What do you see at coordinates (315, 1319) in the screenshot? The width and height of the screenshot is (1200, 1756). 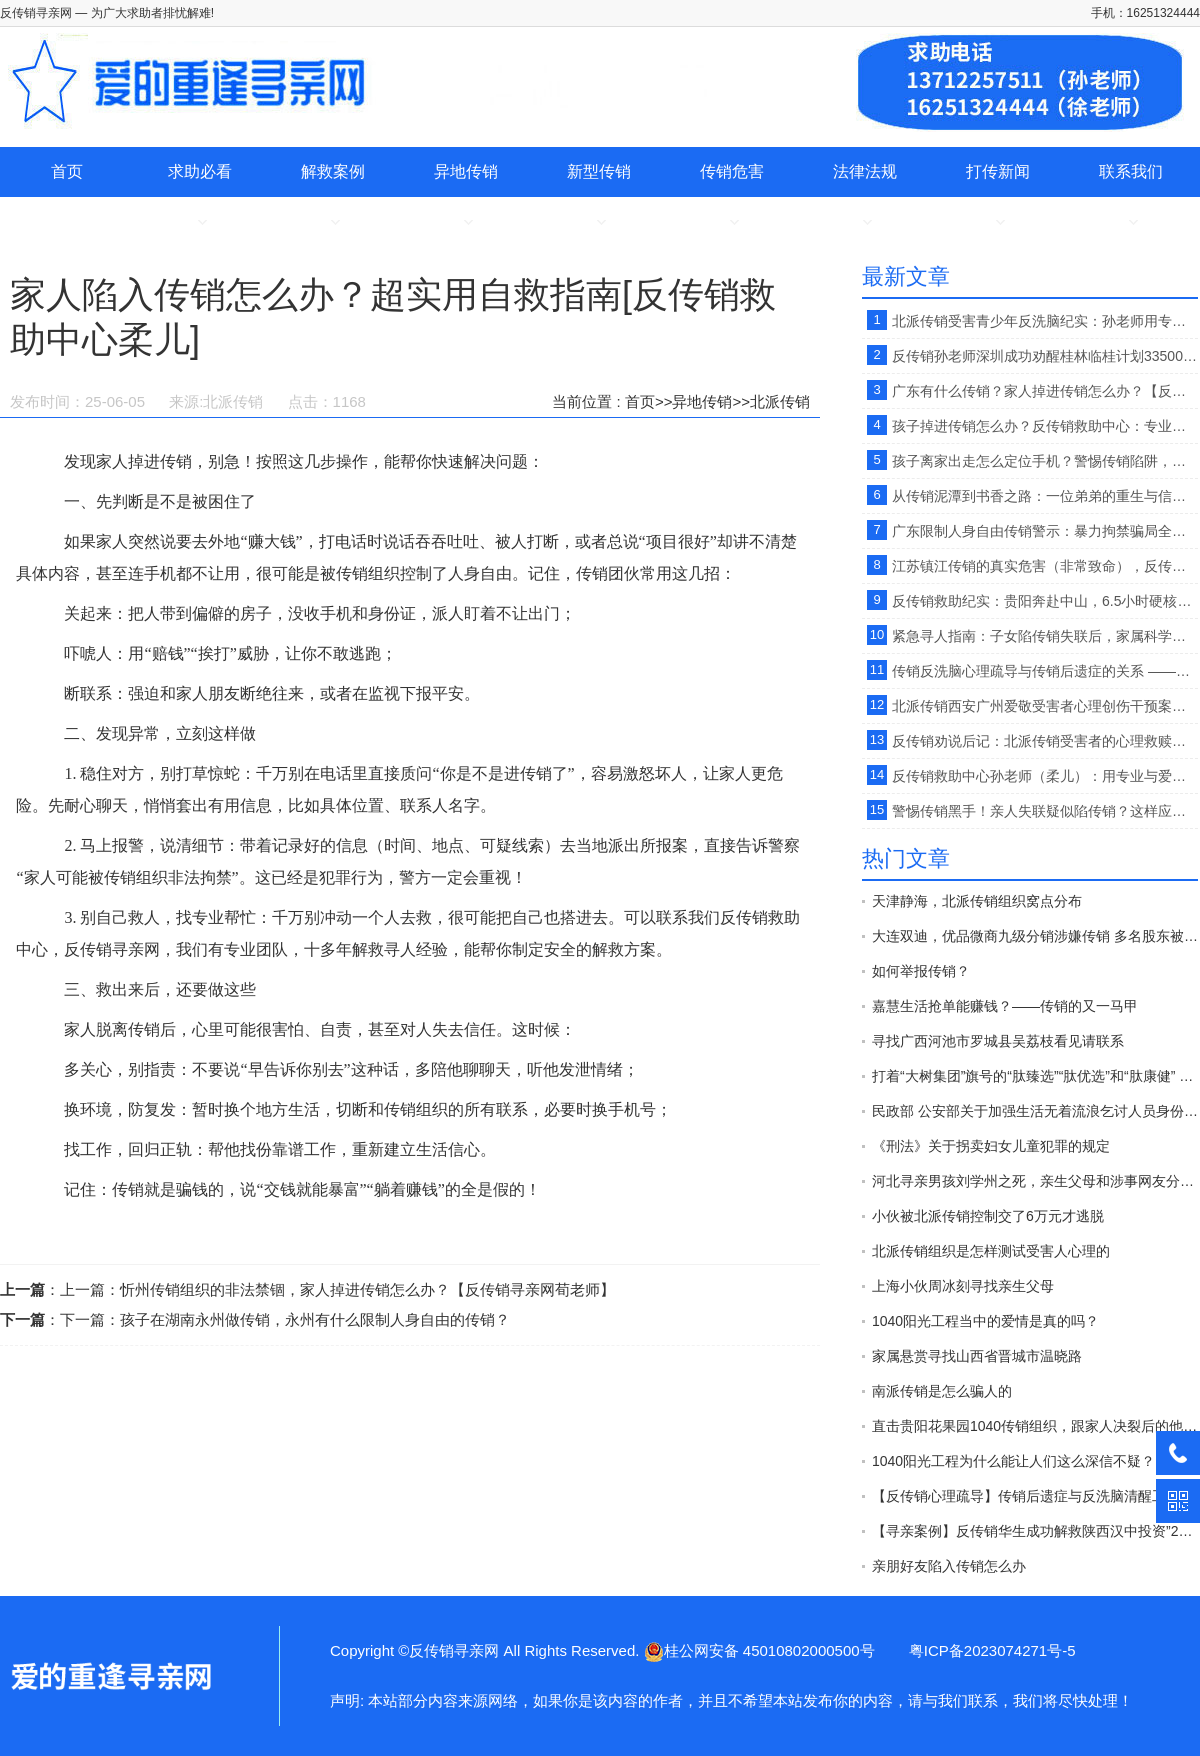 I see `孩子在湖南永州做传销，永州有什么限制人身自由的传销？` at bounding box center [315, 1319].